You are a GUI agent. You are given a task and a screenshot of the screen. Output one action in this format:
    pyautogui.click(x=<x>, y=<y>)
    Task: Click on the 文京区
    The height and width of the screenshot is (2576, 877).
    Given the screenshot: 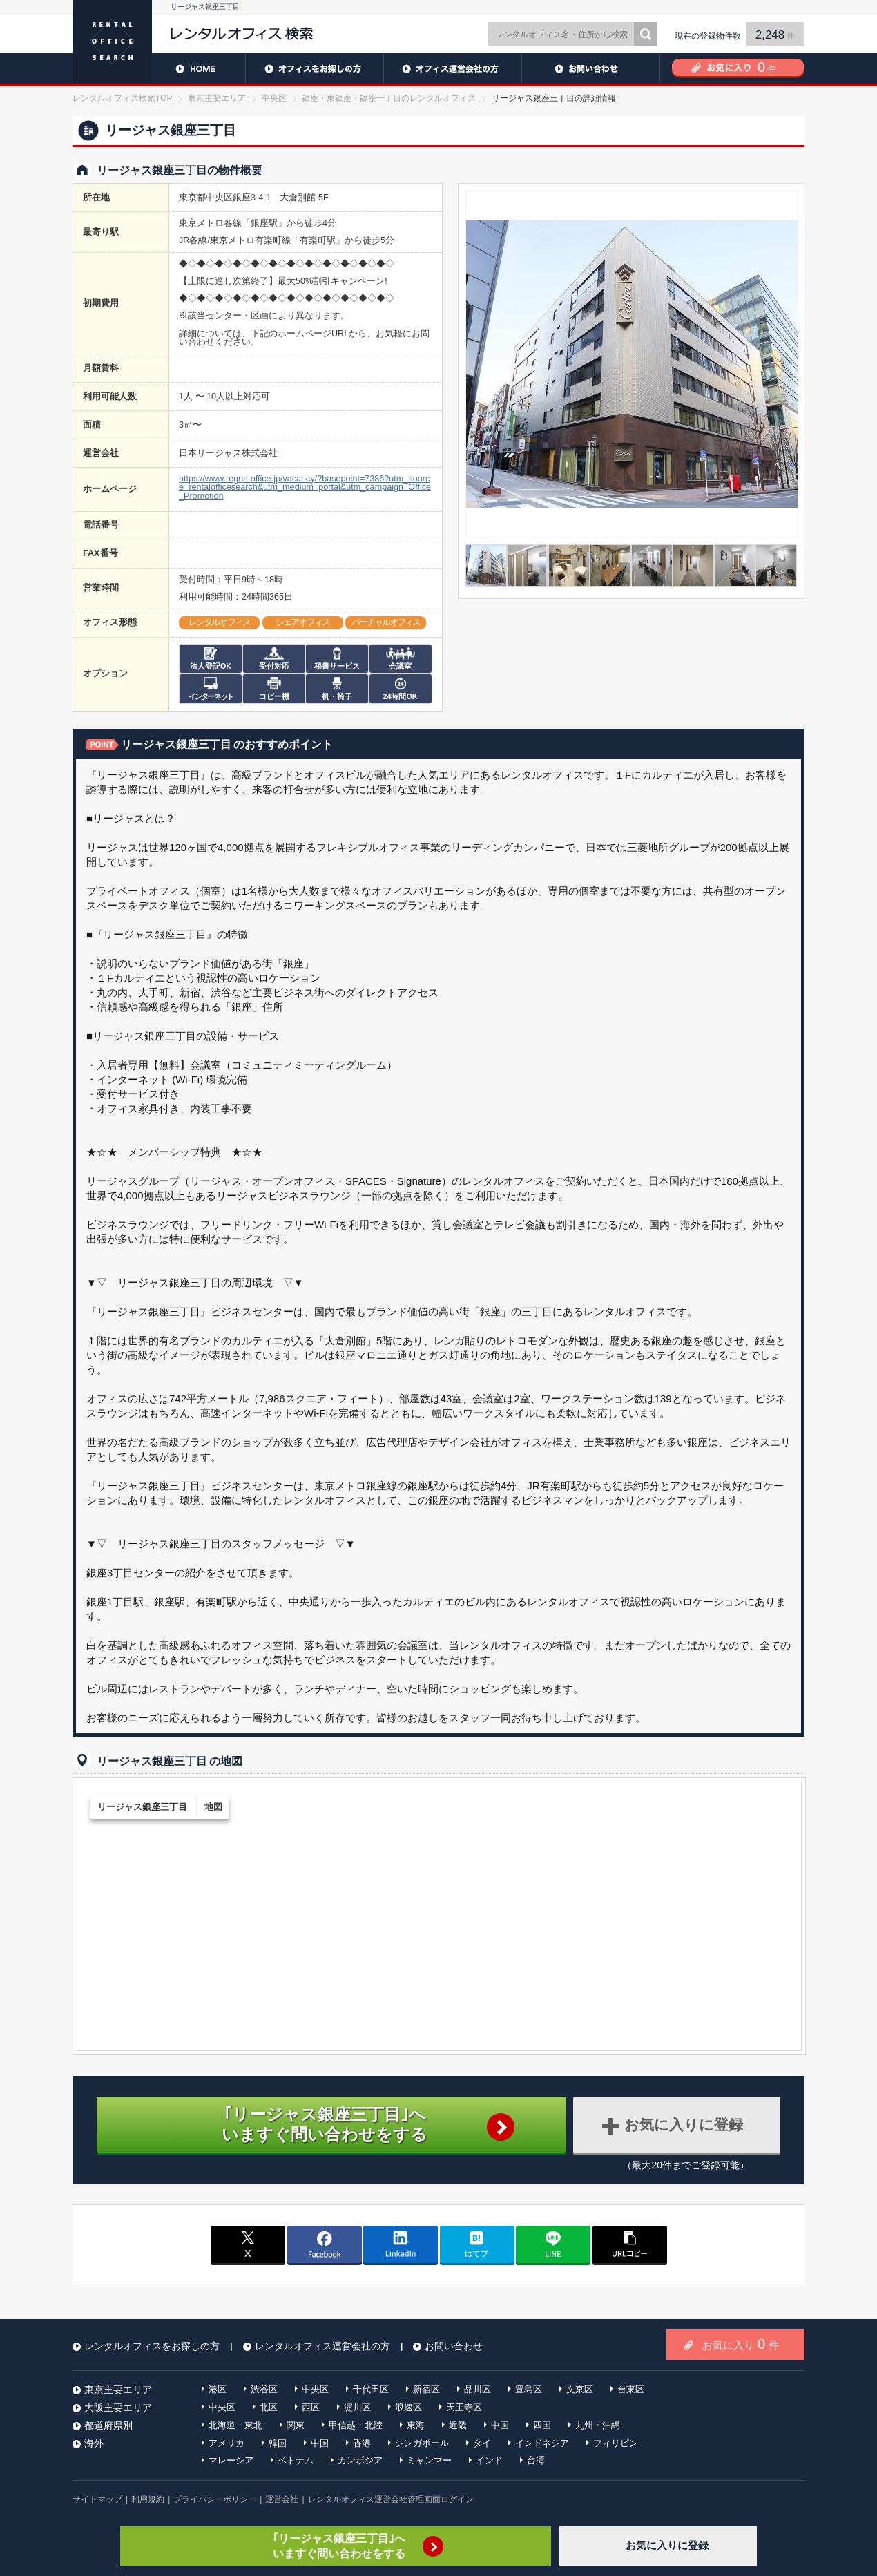 What is the action you would take?
    pyautogui.click(x=579, y=2389)
    